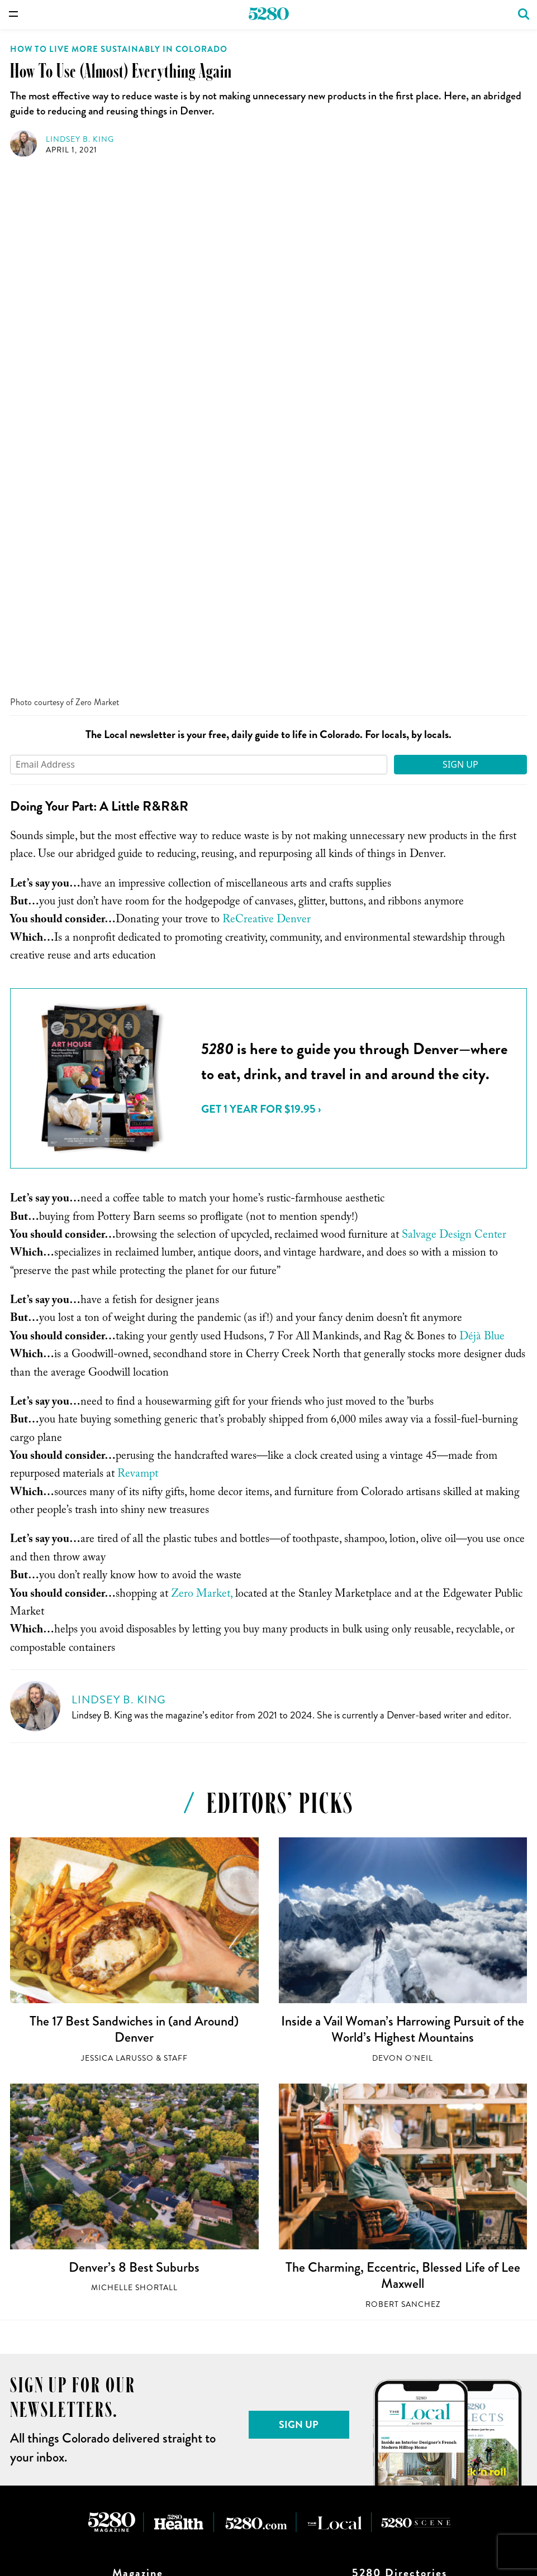  What do you see at coordinates (137, 2299) in the screenshot?
I see `First-Timer’s Guides` at bounding box center [137, 2299].